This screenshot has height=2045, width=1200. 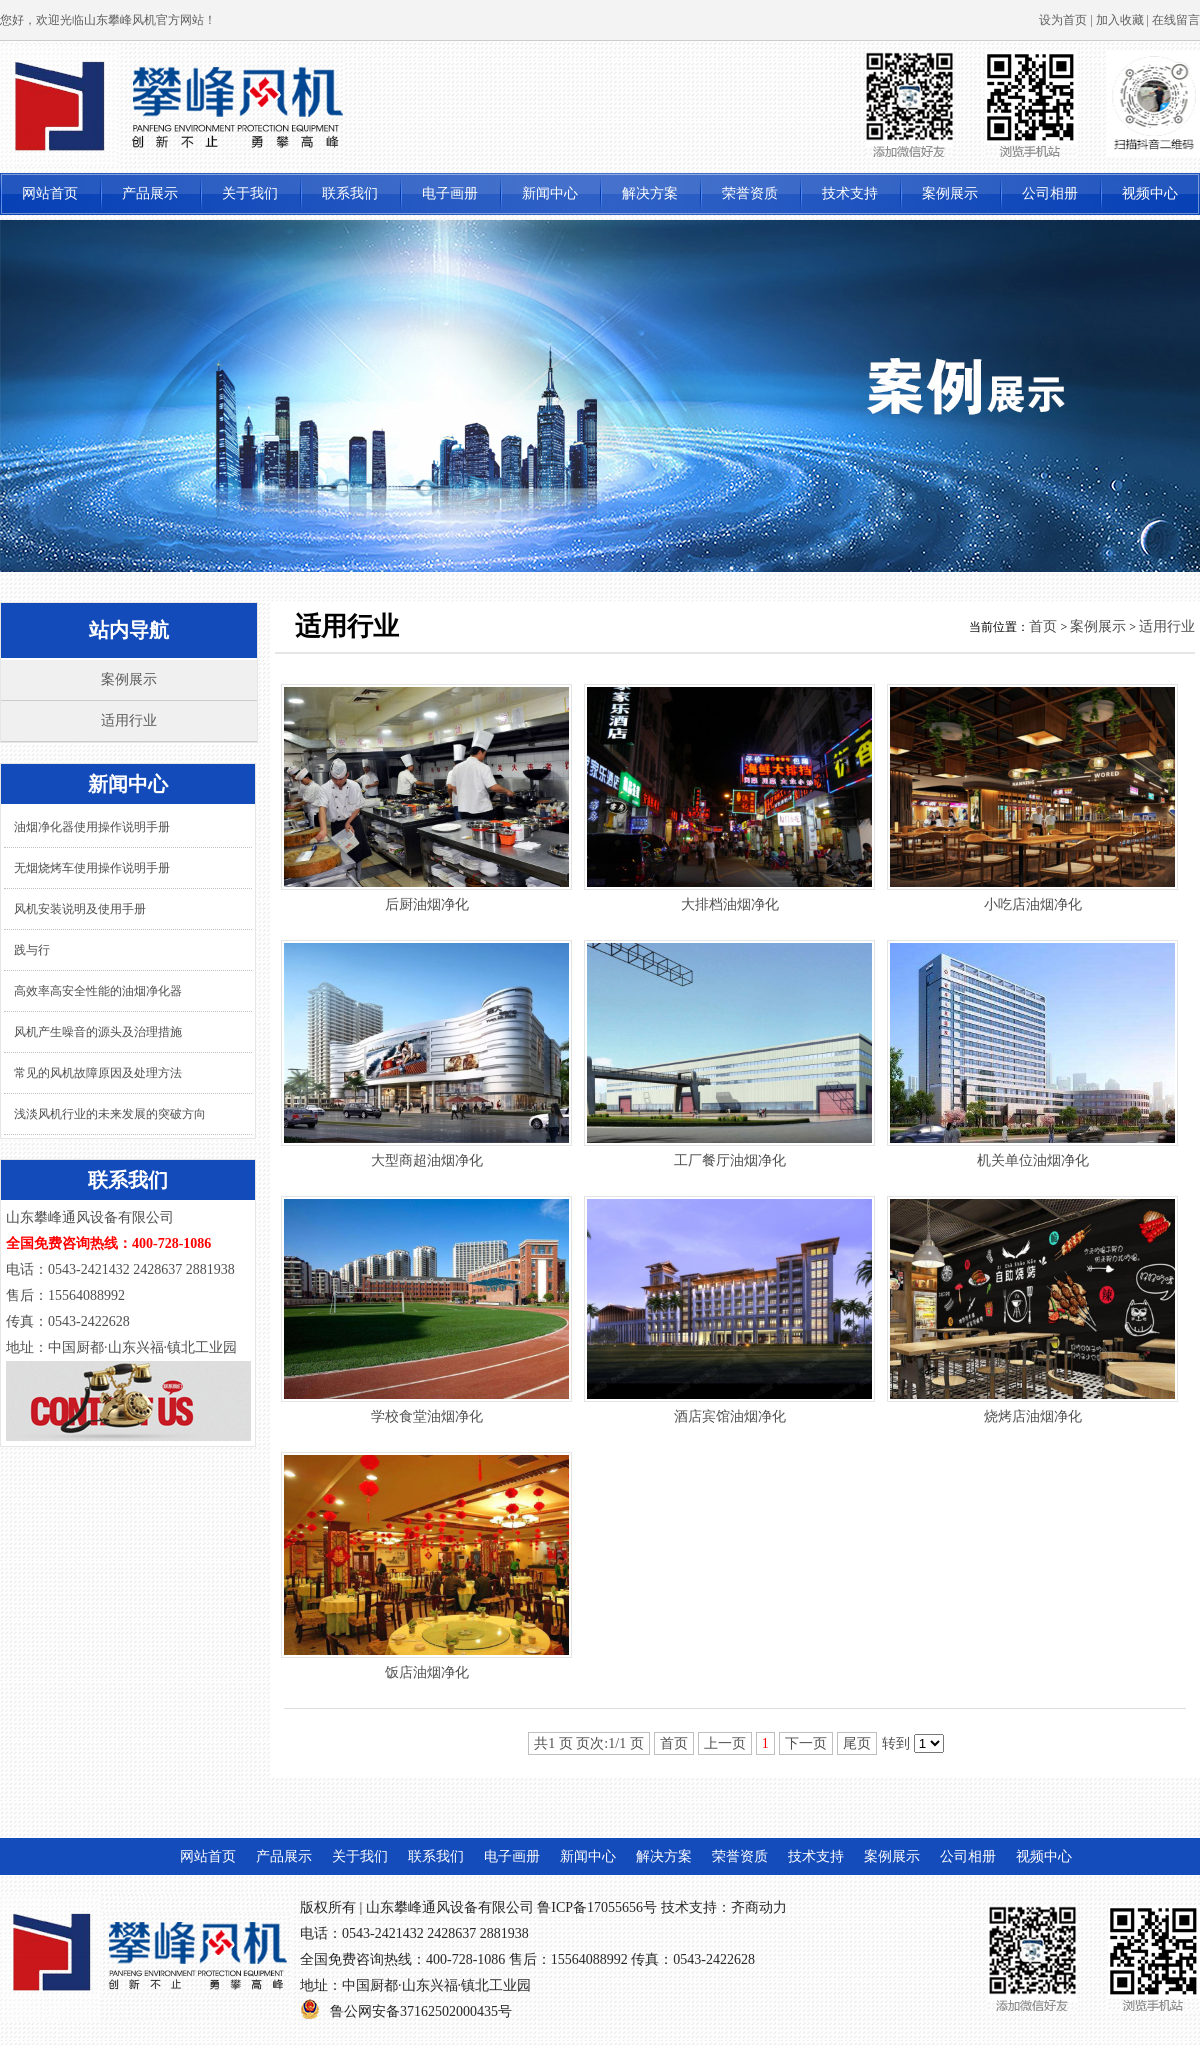 What do you see at coordinates (597, 1907) in the screenshot?
I see `鲁ICP备17055656号` at bounding box center [597, 1907].